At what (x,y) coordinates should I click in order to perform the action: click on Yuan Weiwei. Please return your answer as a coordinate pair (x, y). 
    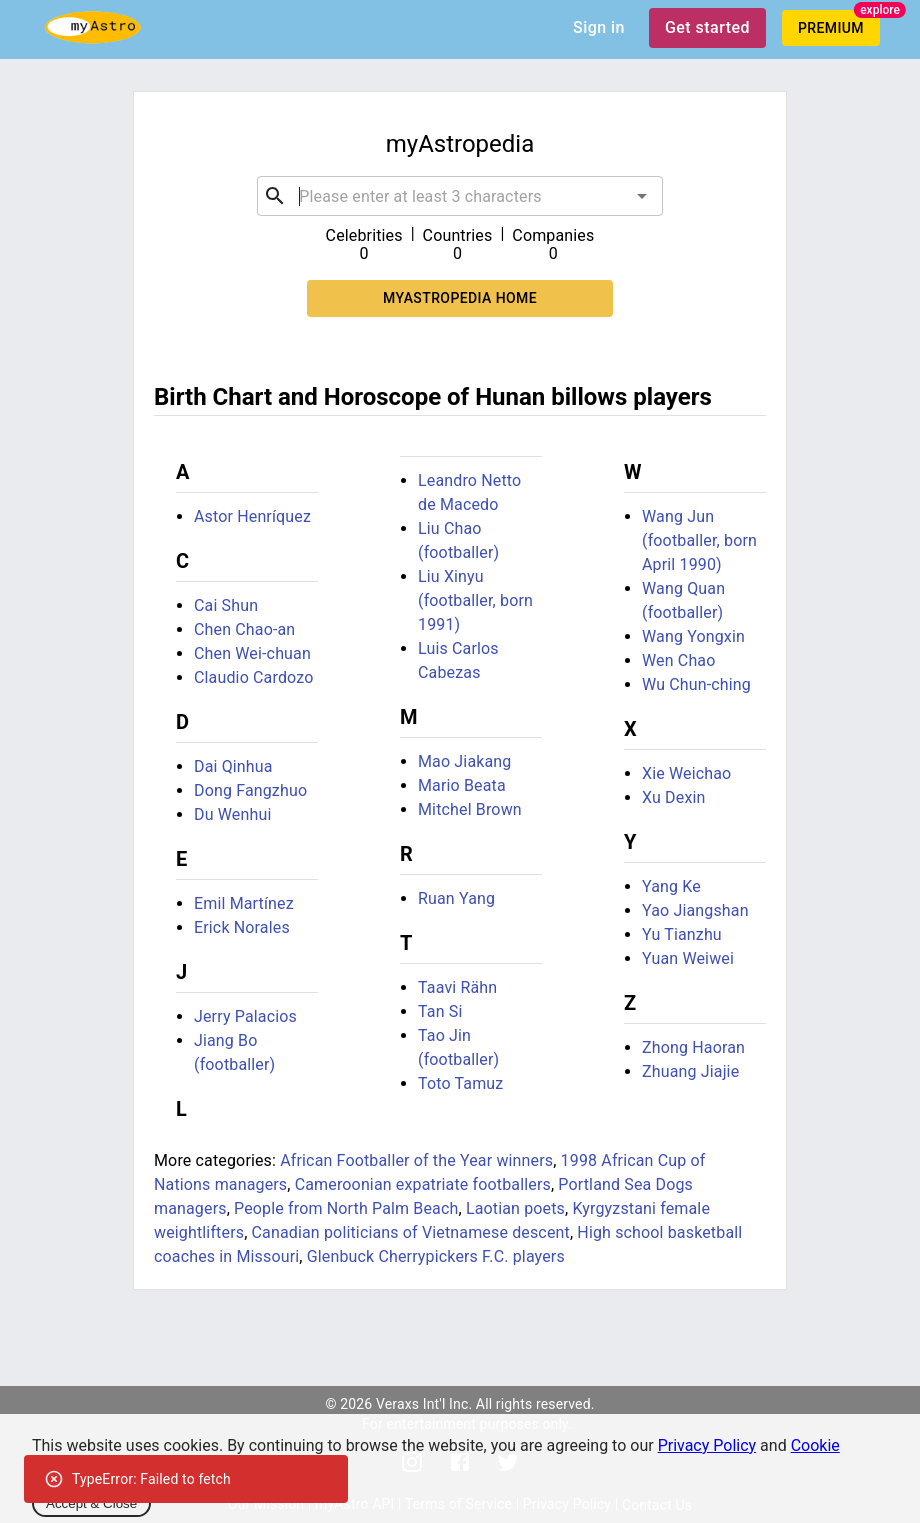
    Looking at the image, I should click on (688, 958).